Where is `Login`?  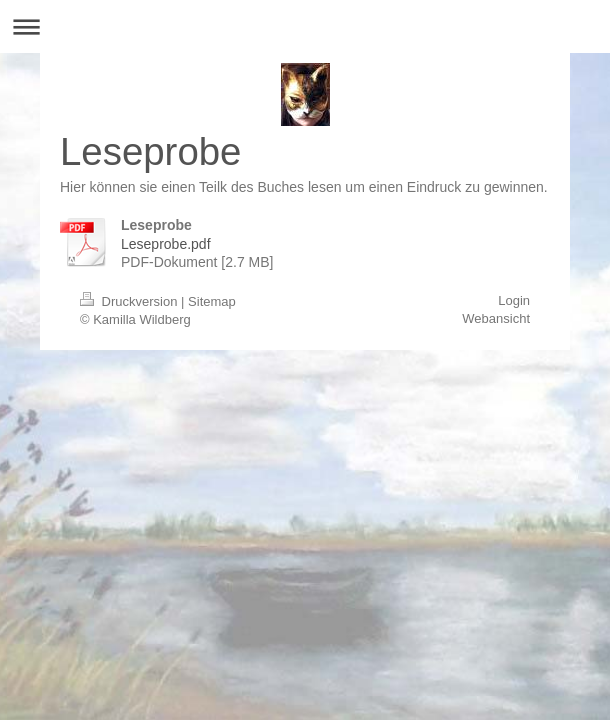 Login is located at coordinates (514, 300).